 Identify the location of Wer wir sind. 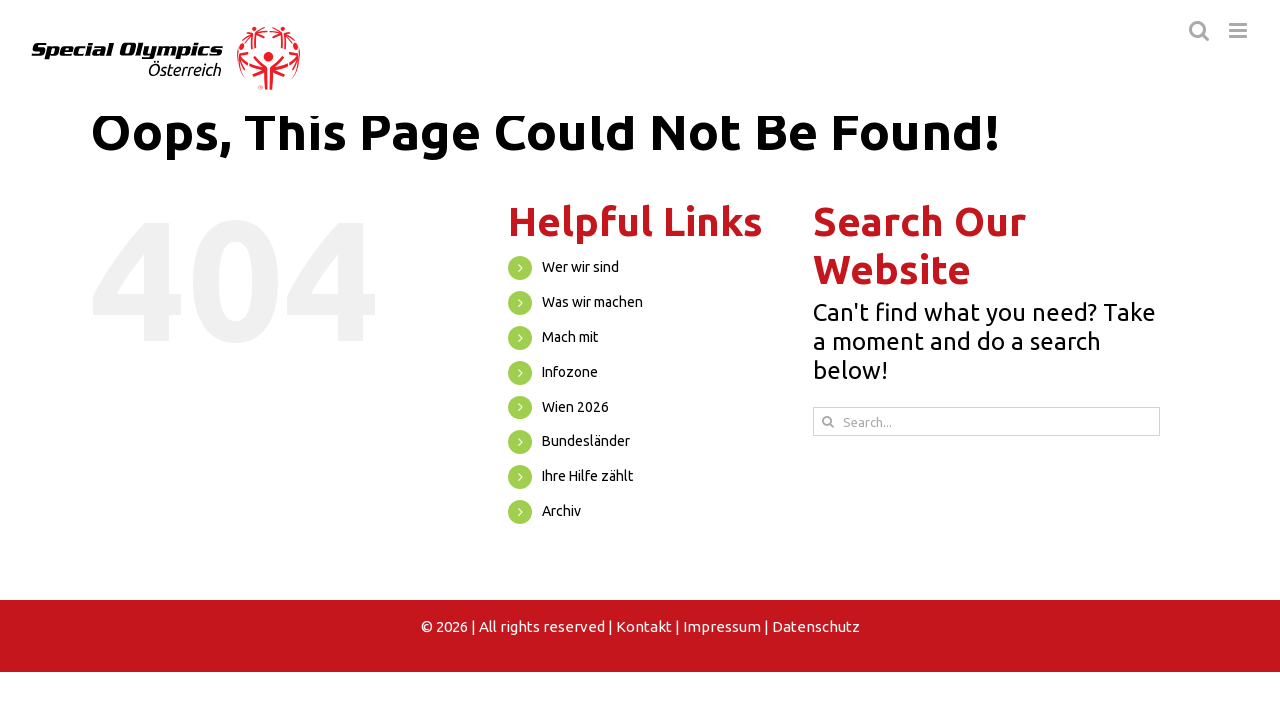
(580, 267).